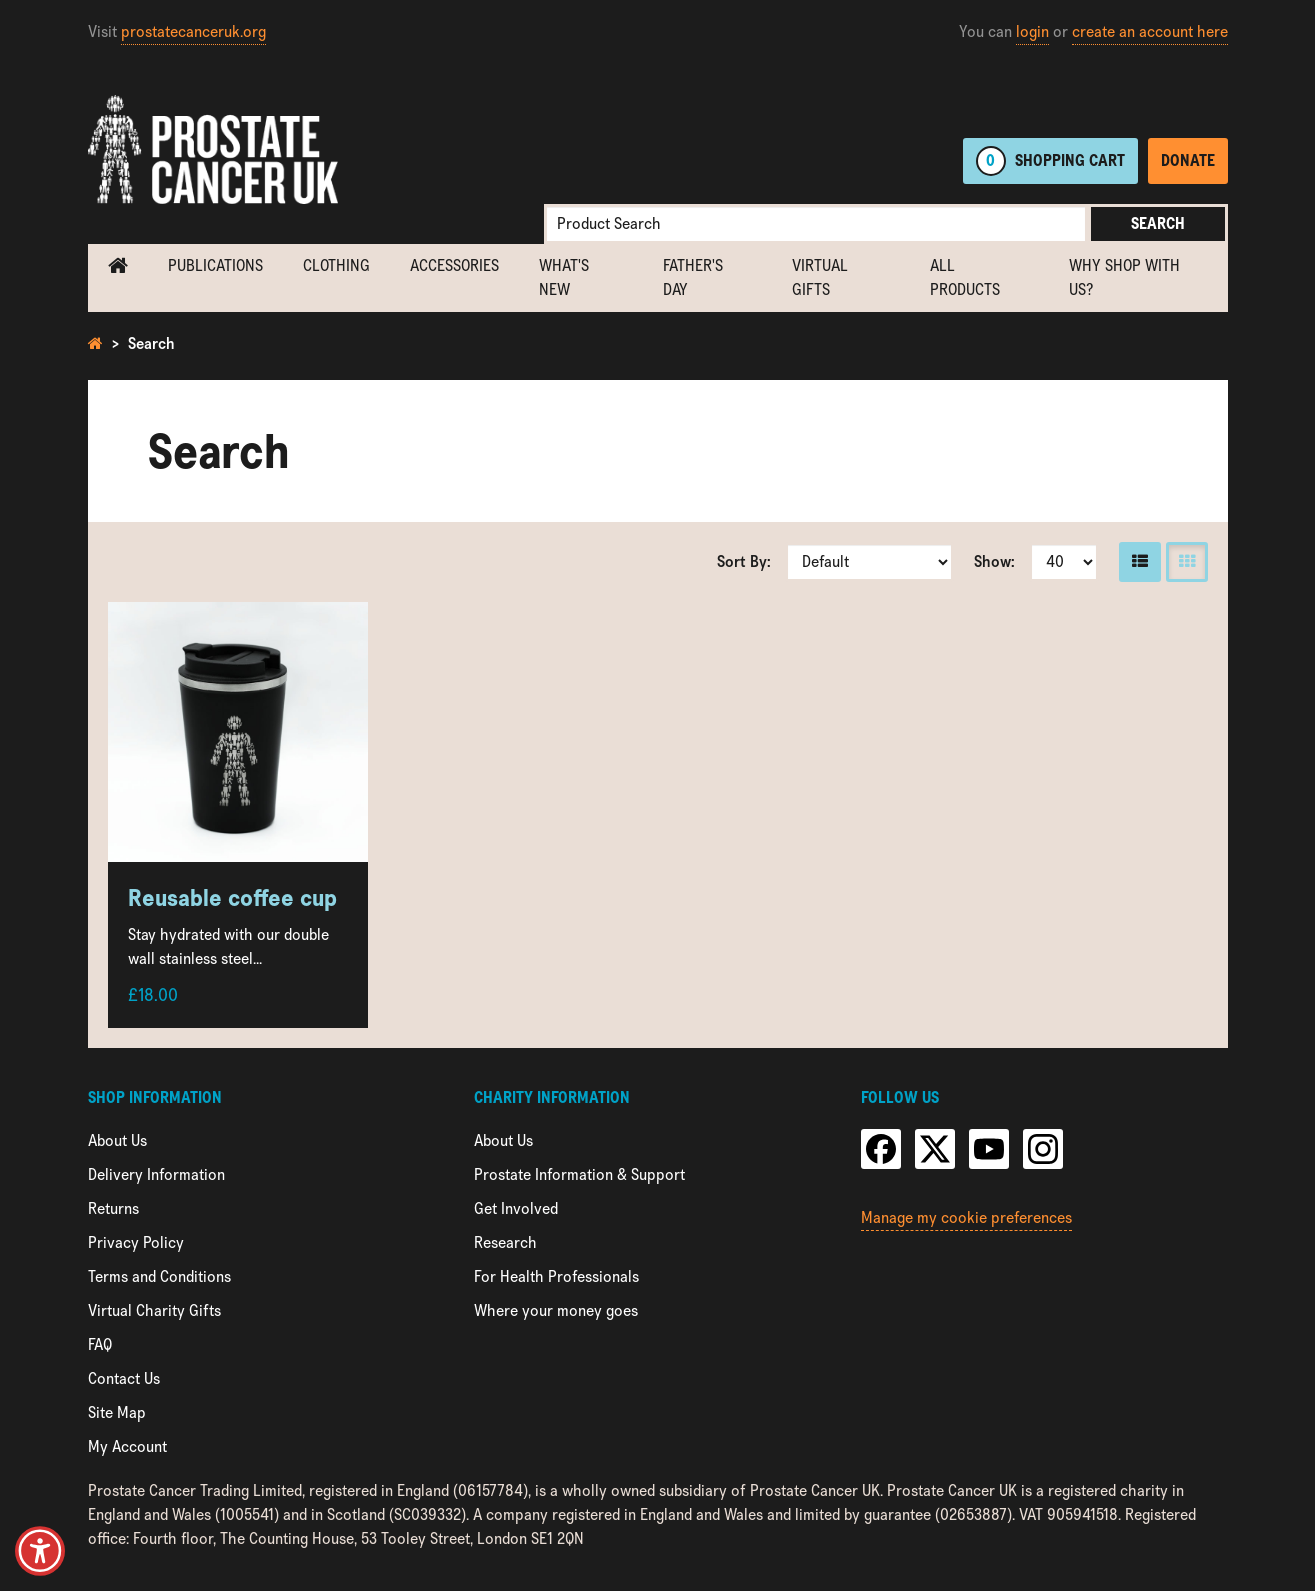 The height and width of the screenshot is (1591, 1315). What do you see at coordinates (193, 31) in the screenshot?
I see `prostatecanceruk.org` at bounding box center [193, 31].